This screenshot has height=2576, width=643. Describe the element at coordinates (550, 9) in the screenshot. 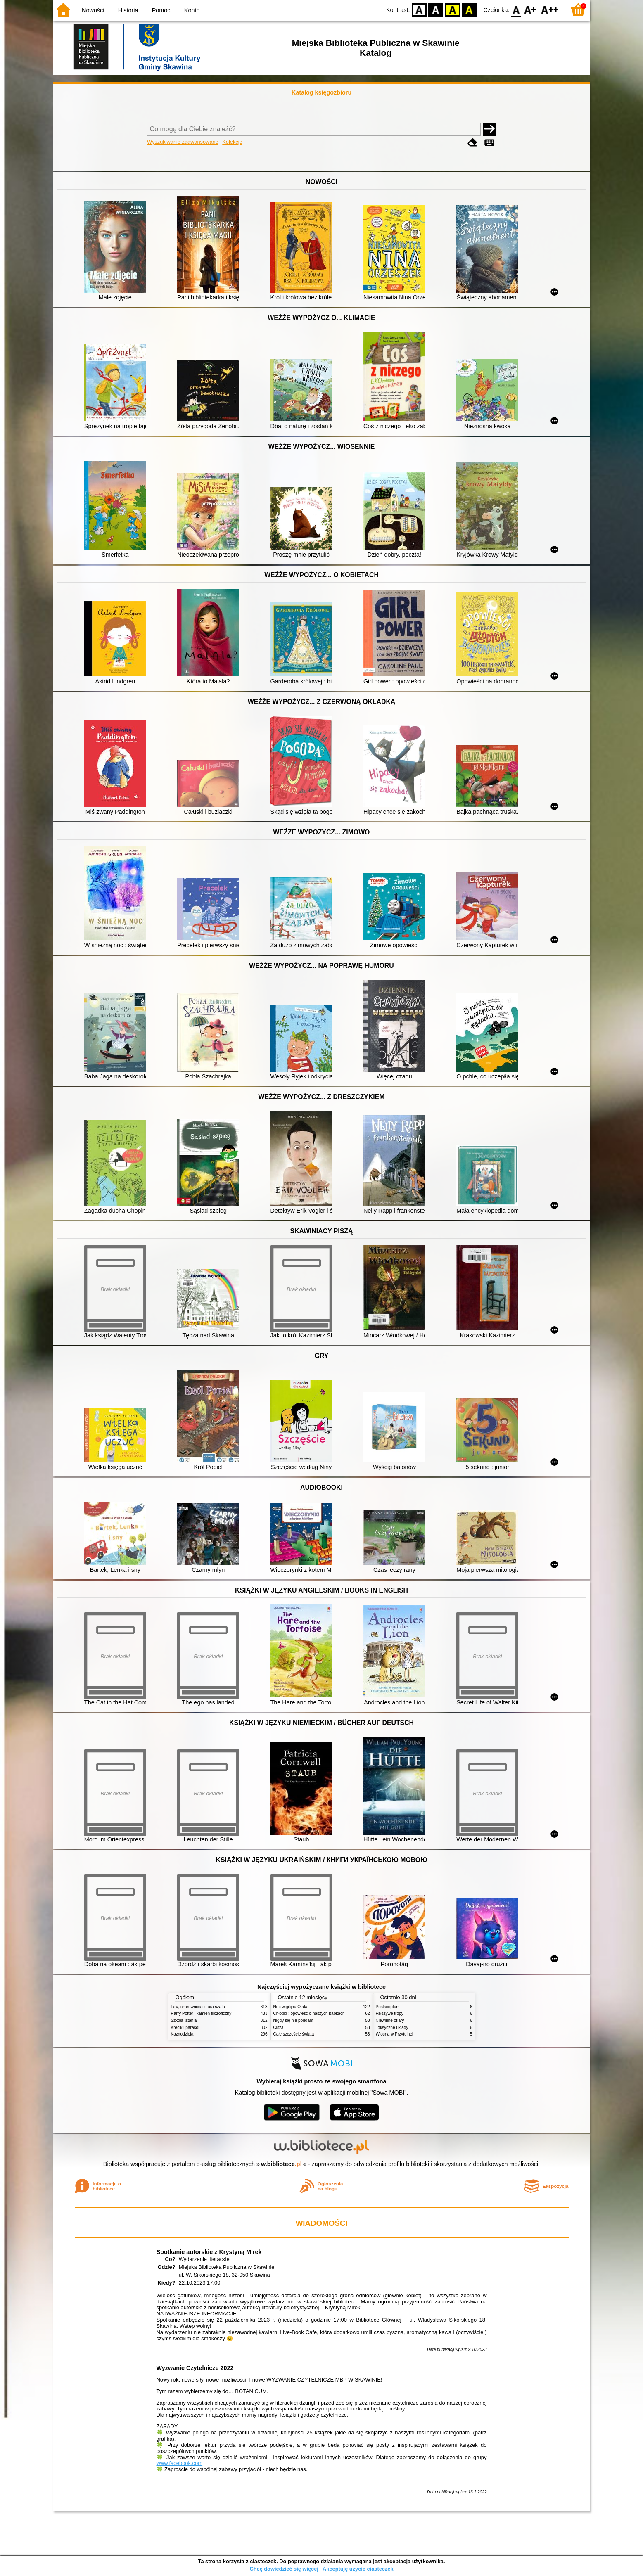

I see `F2` at that location.